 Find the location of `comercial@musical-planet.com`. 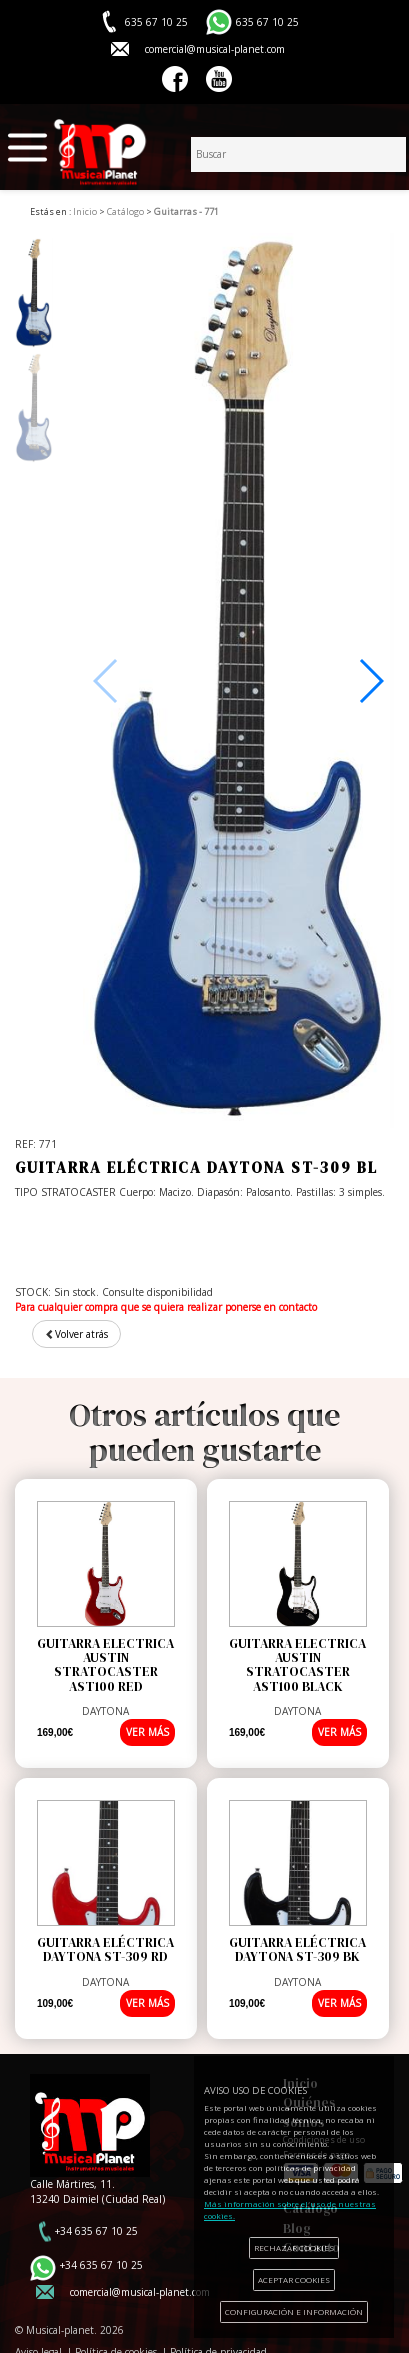

comercial@musical-planet.com is located at coordinates (215, 49).